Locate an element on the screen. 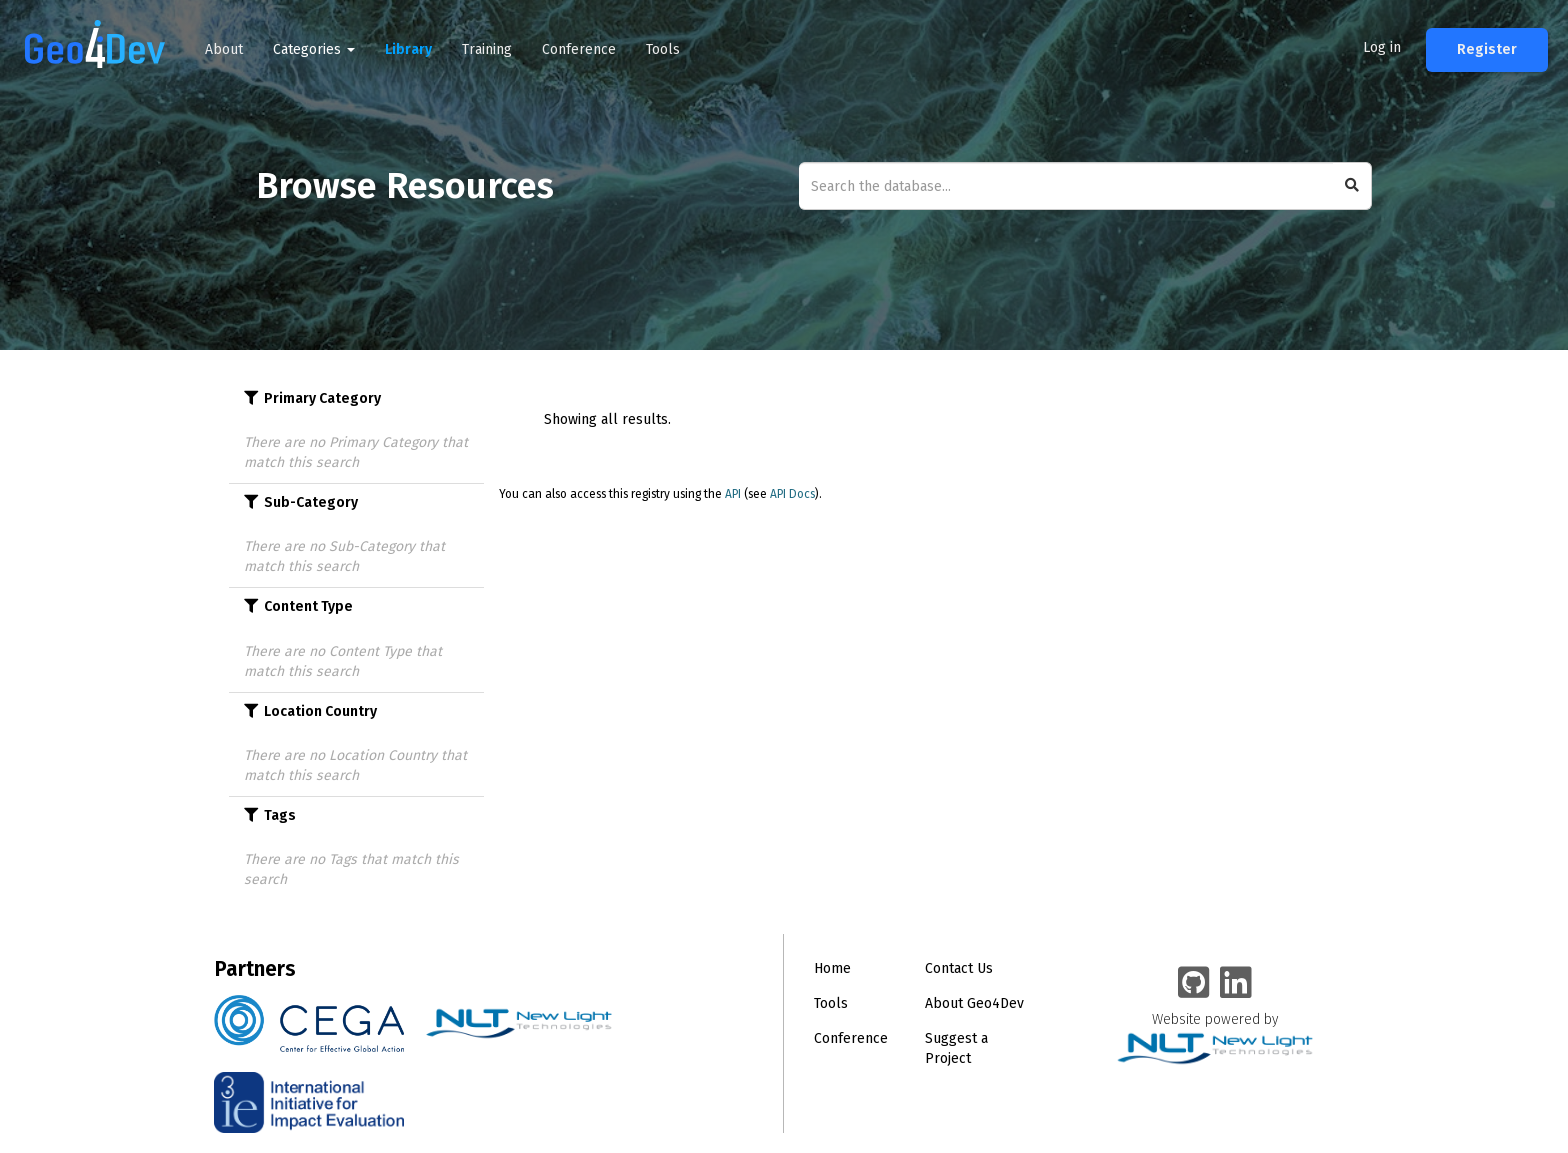 The height and width of the screenshot is (1153, 1568). [Geo4Dev Linkedin group] is located at coordinates (1236, 984).